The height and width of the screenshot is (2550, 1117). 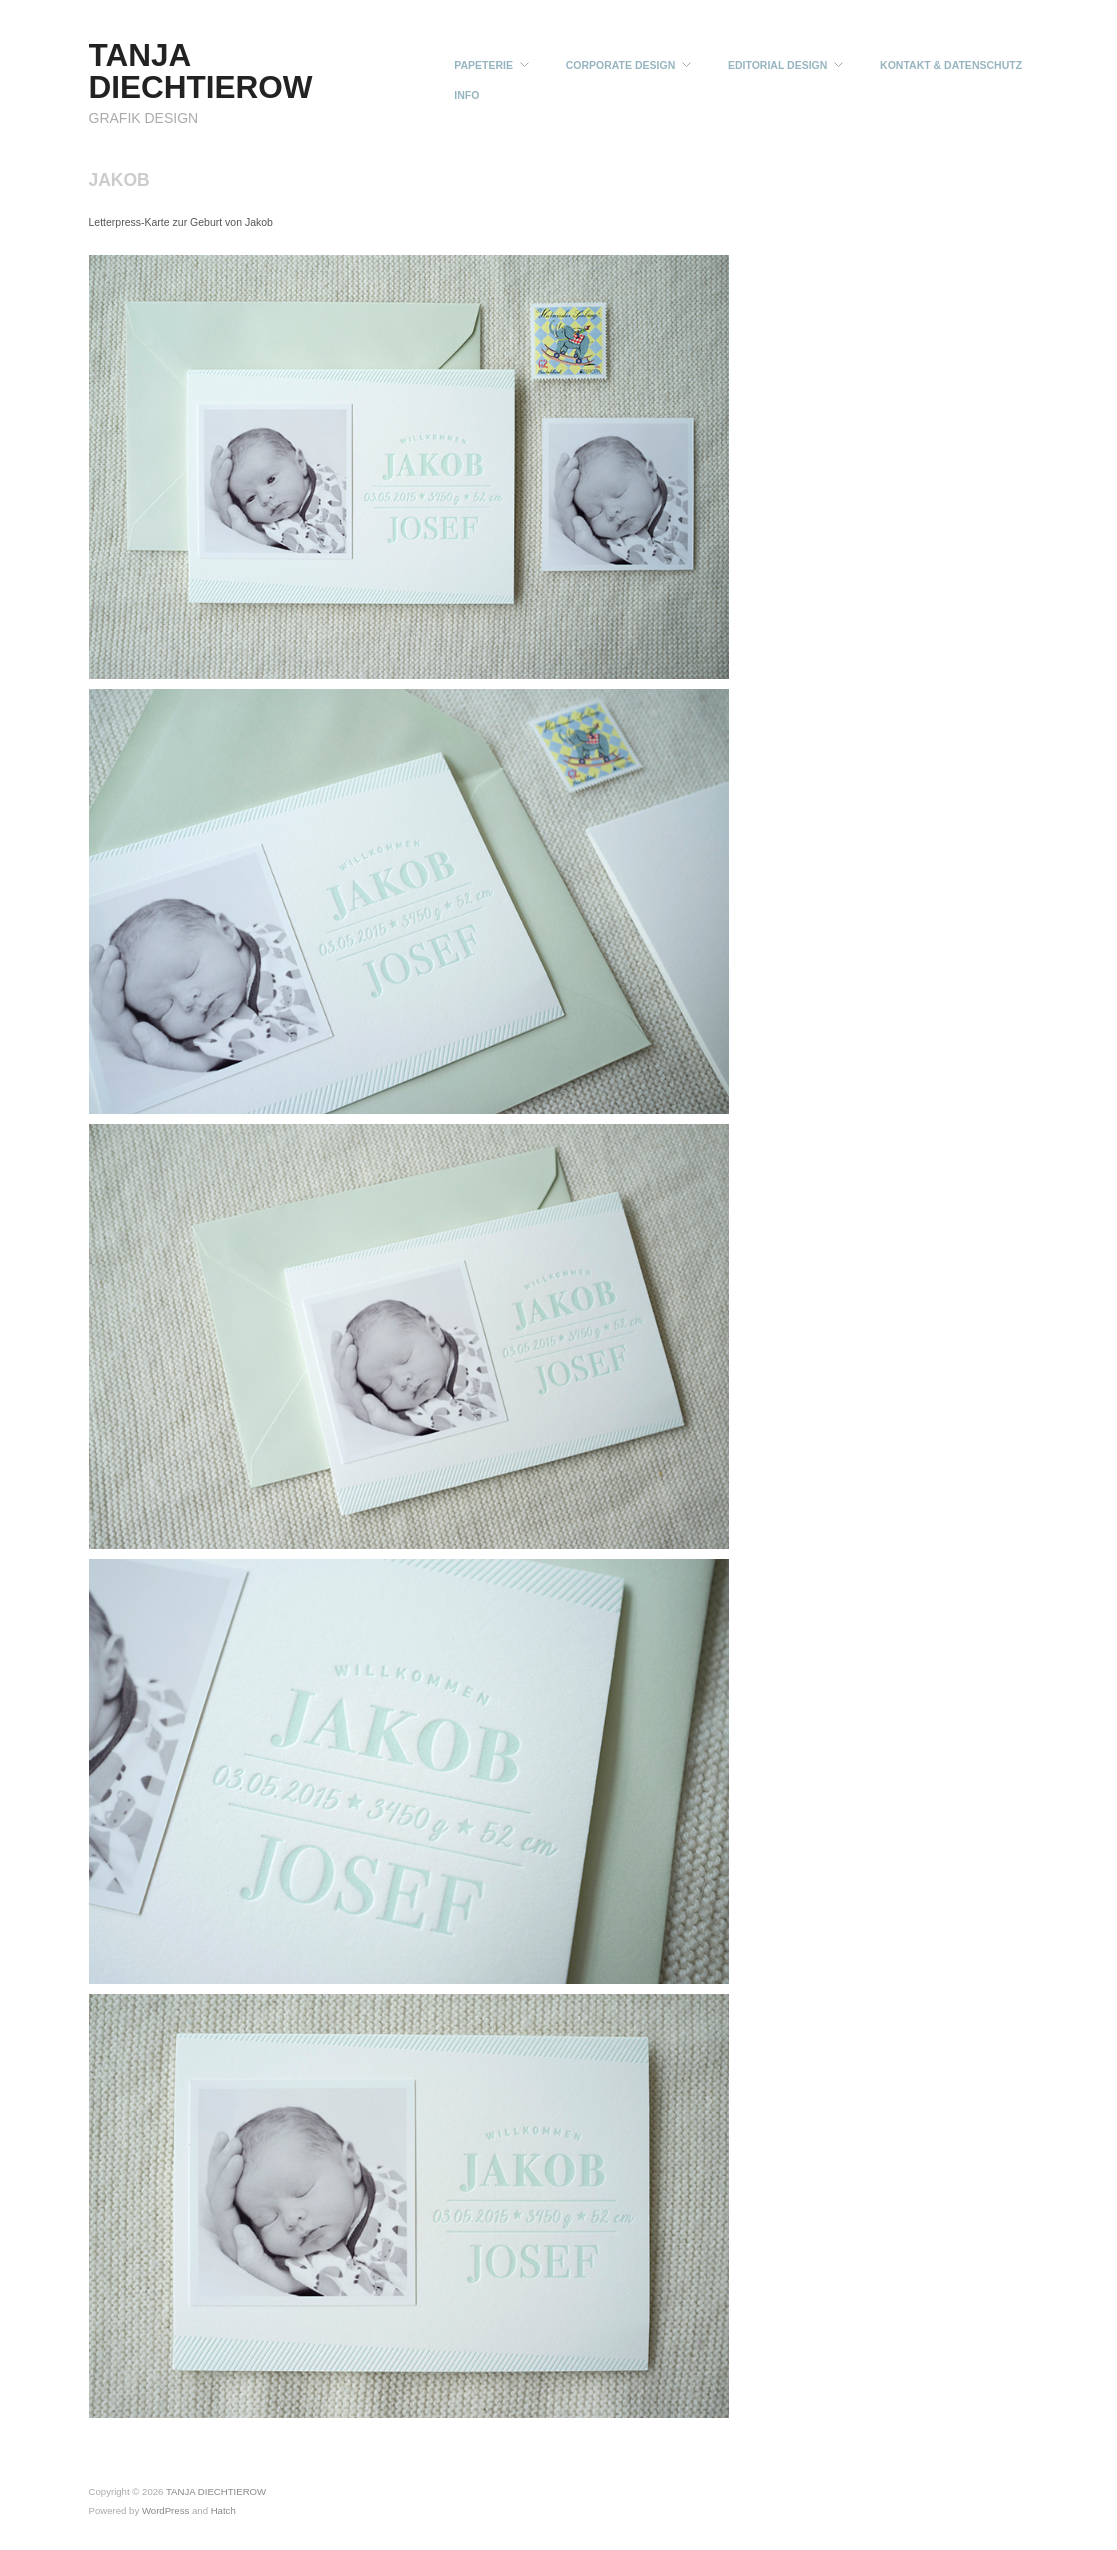 What do you see at coordinates (165, 2510) in the screenshot?
I see `WordPress` at bounding box center [165, 2510].